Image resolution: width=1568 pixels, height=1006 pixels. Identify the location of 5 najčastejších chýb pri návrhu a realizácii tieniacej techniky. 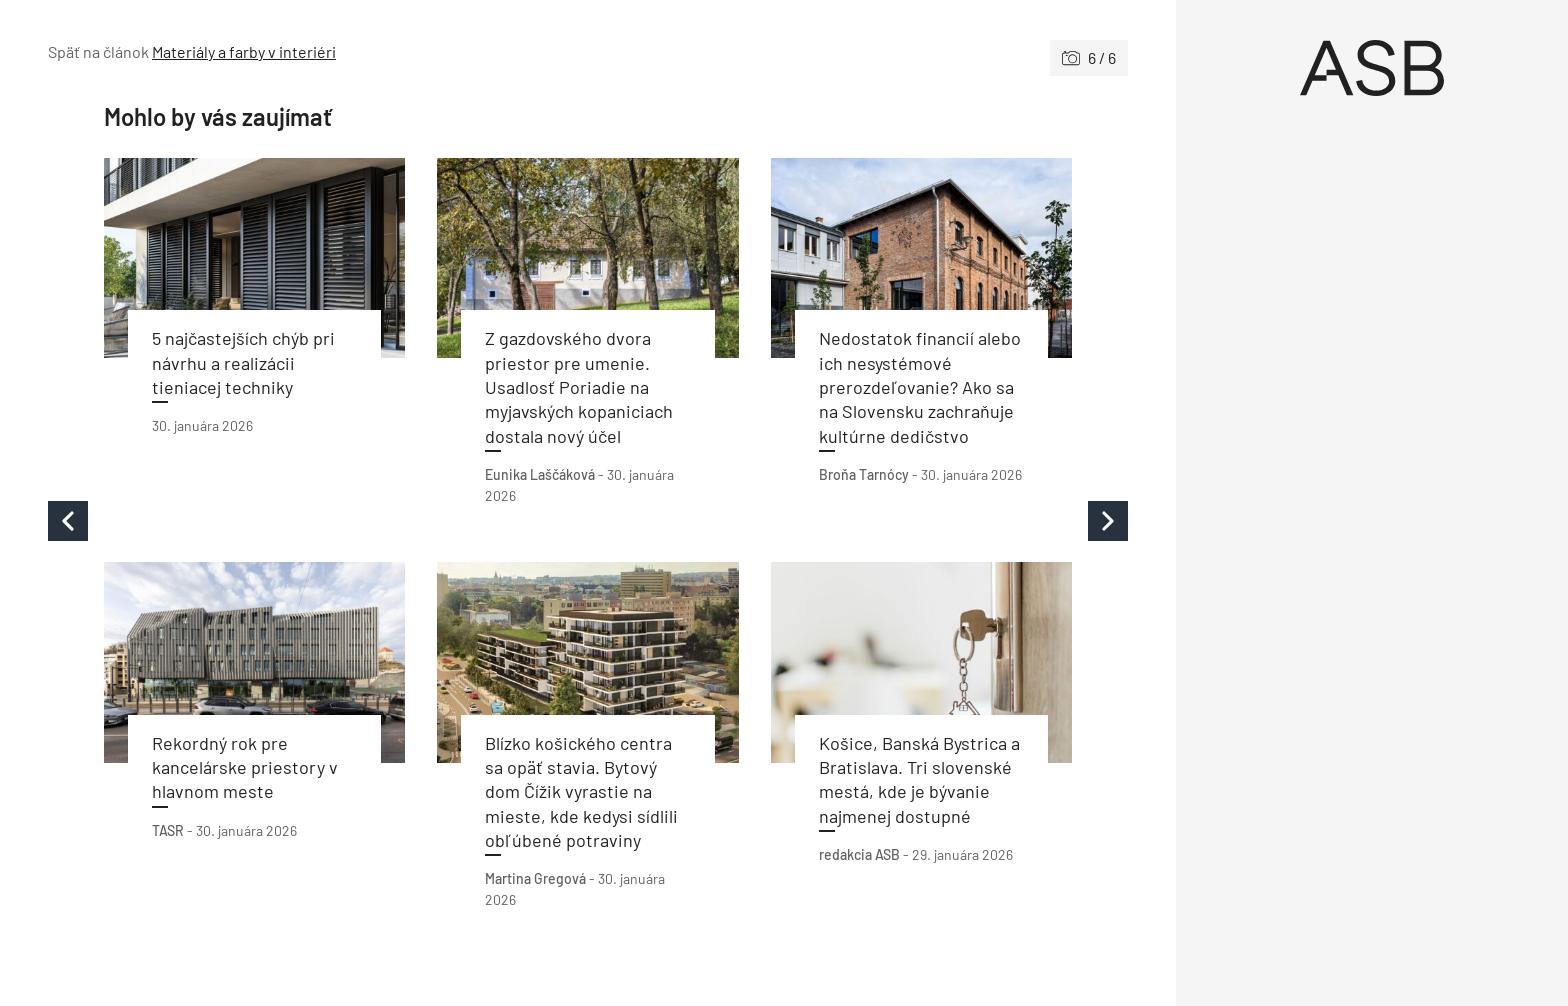
(243, 362).